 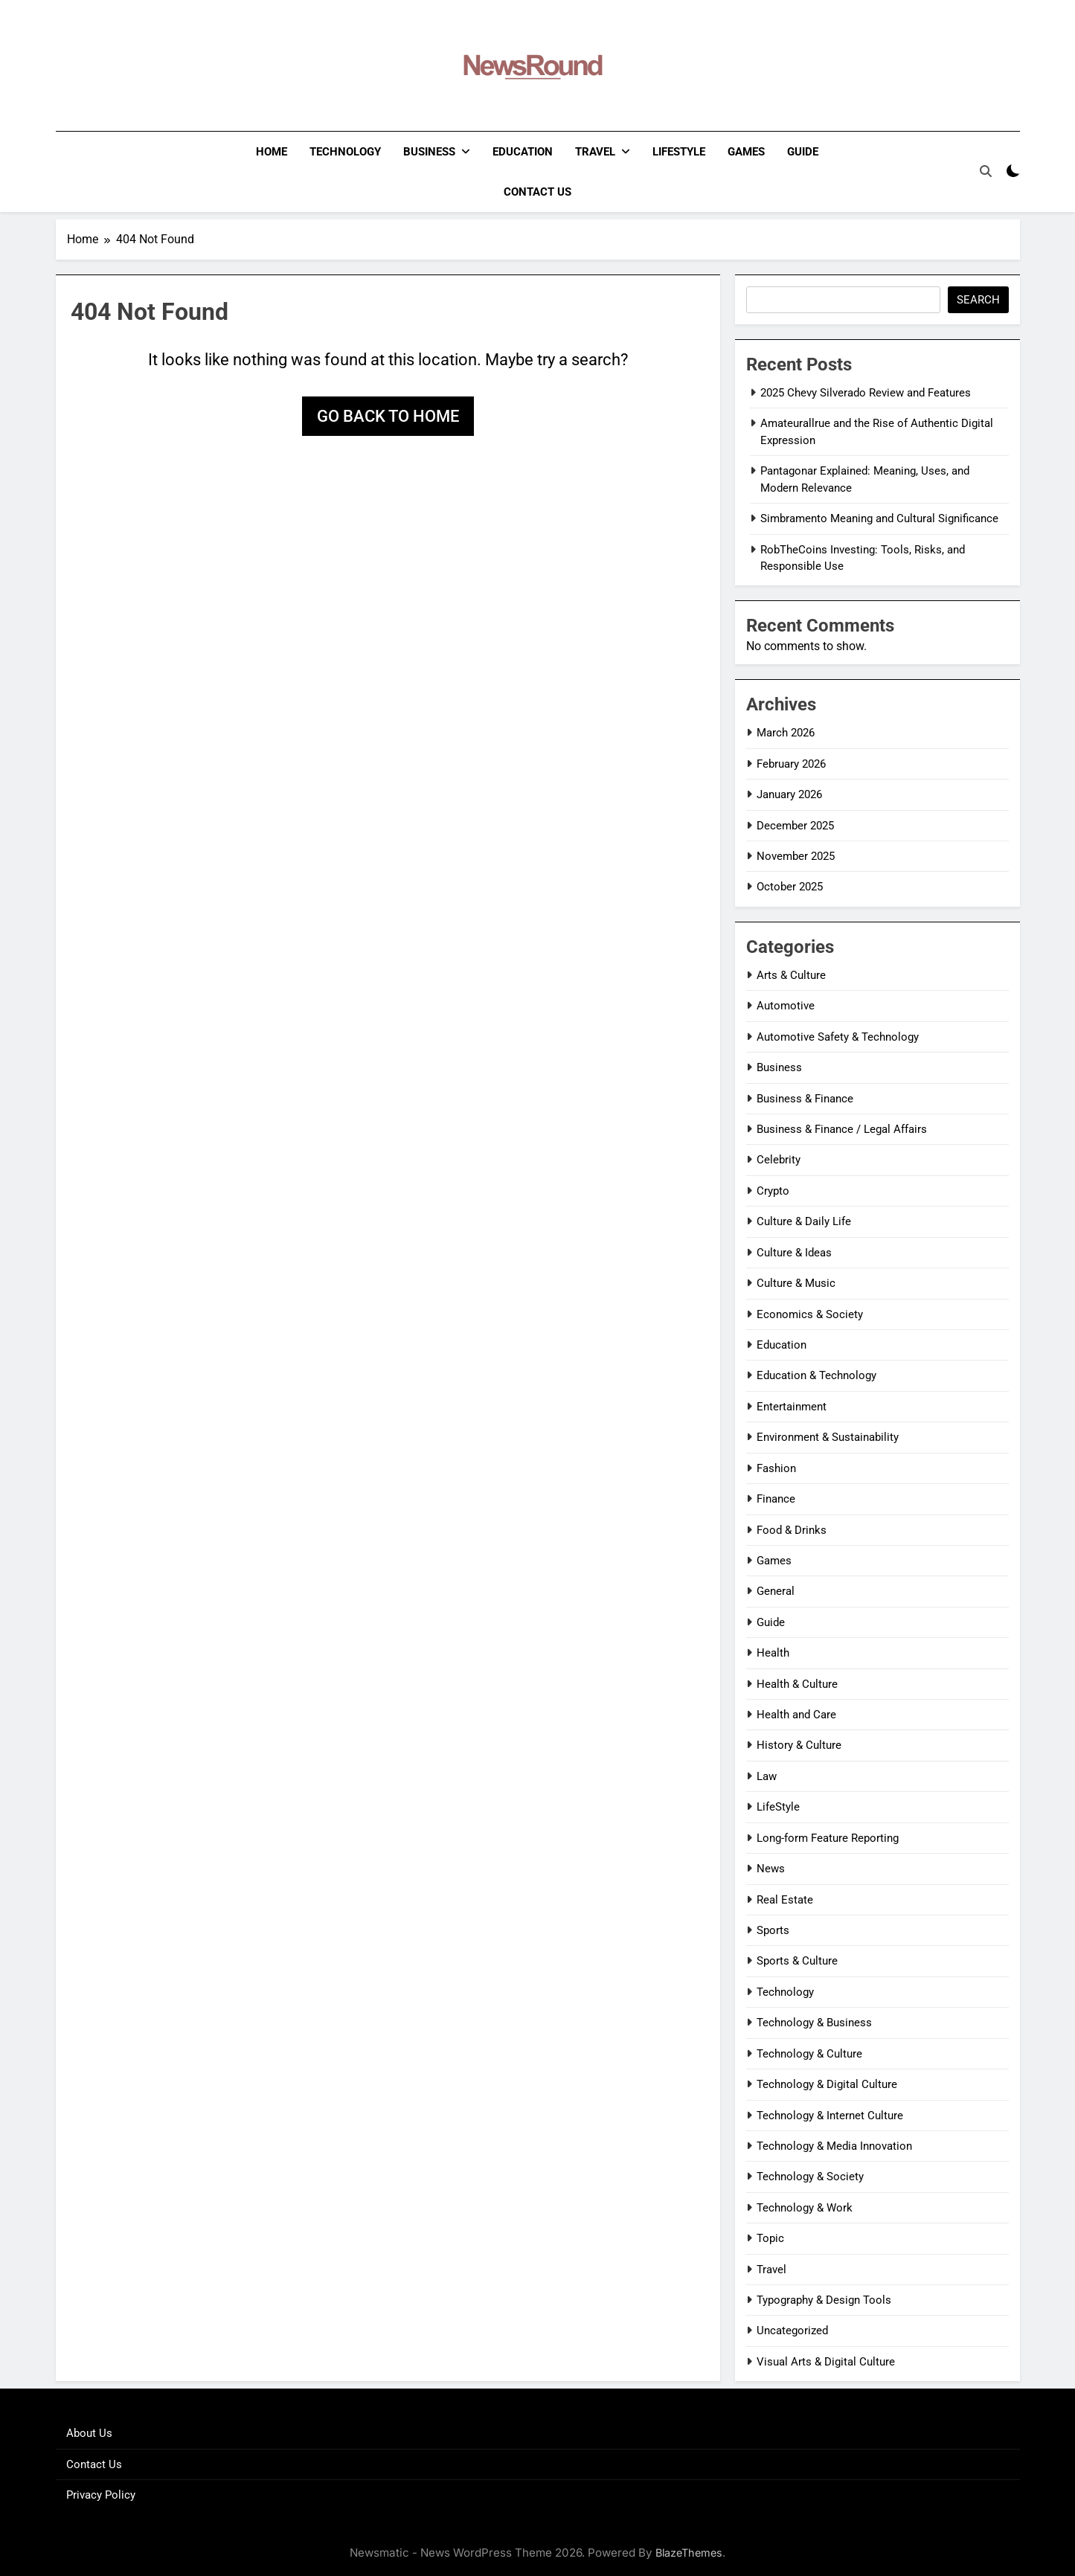 I want to click on Sports, so click(x=773, y=1930).